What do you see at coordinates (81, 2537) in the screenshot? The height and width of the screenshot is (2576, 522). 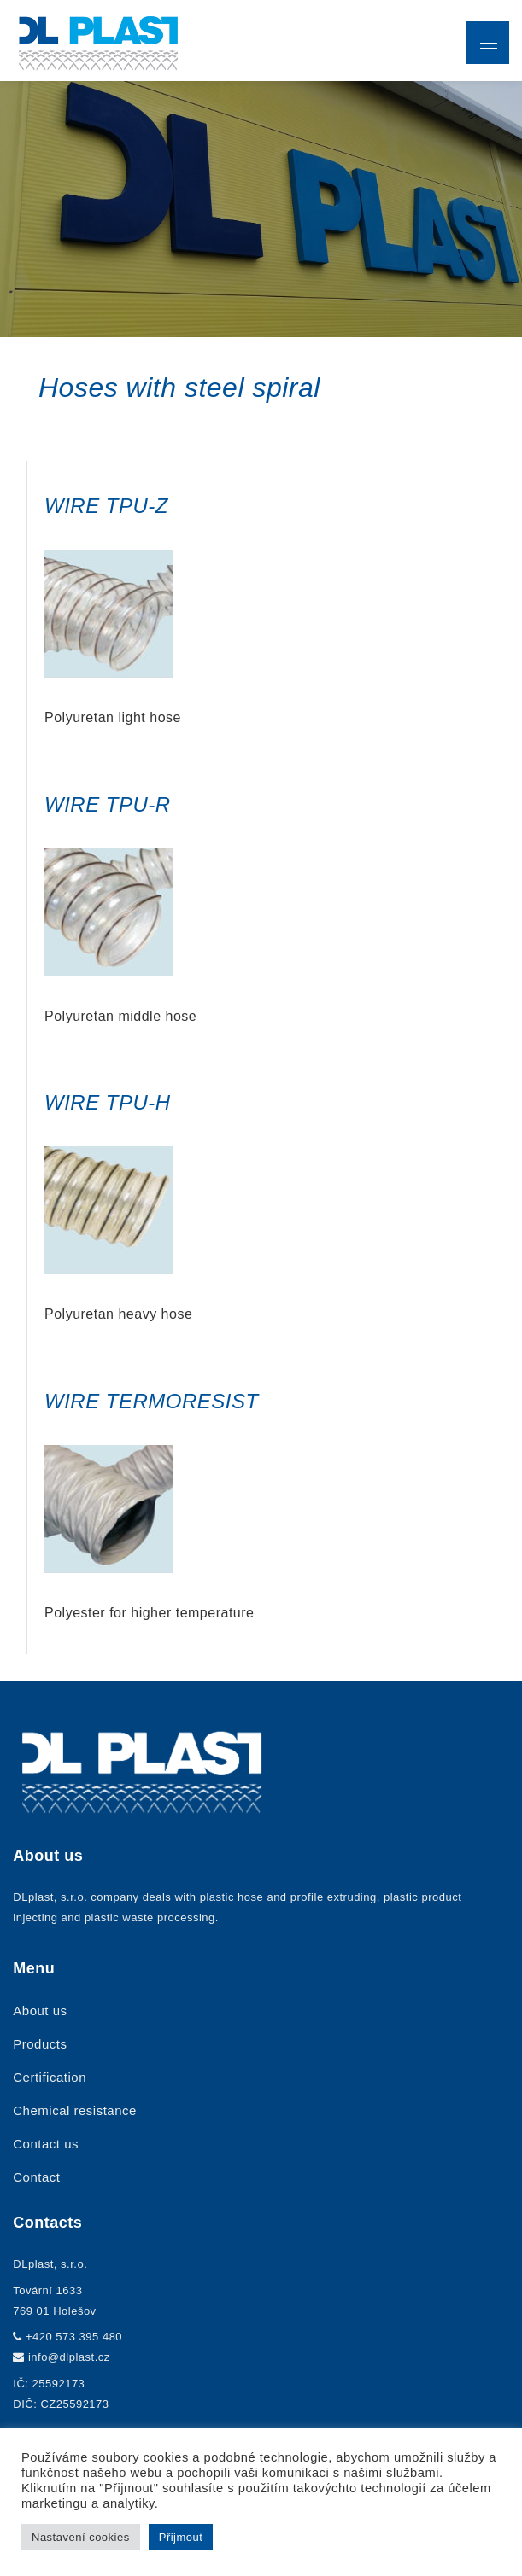 I see `Nastavení cookies [button]` at bounding box center [81, 2537].